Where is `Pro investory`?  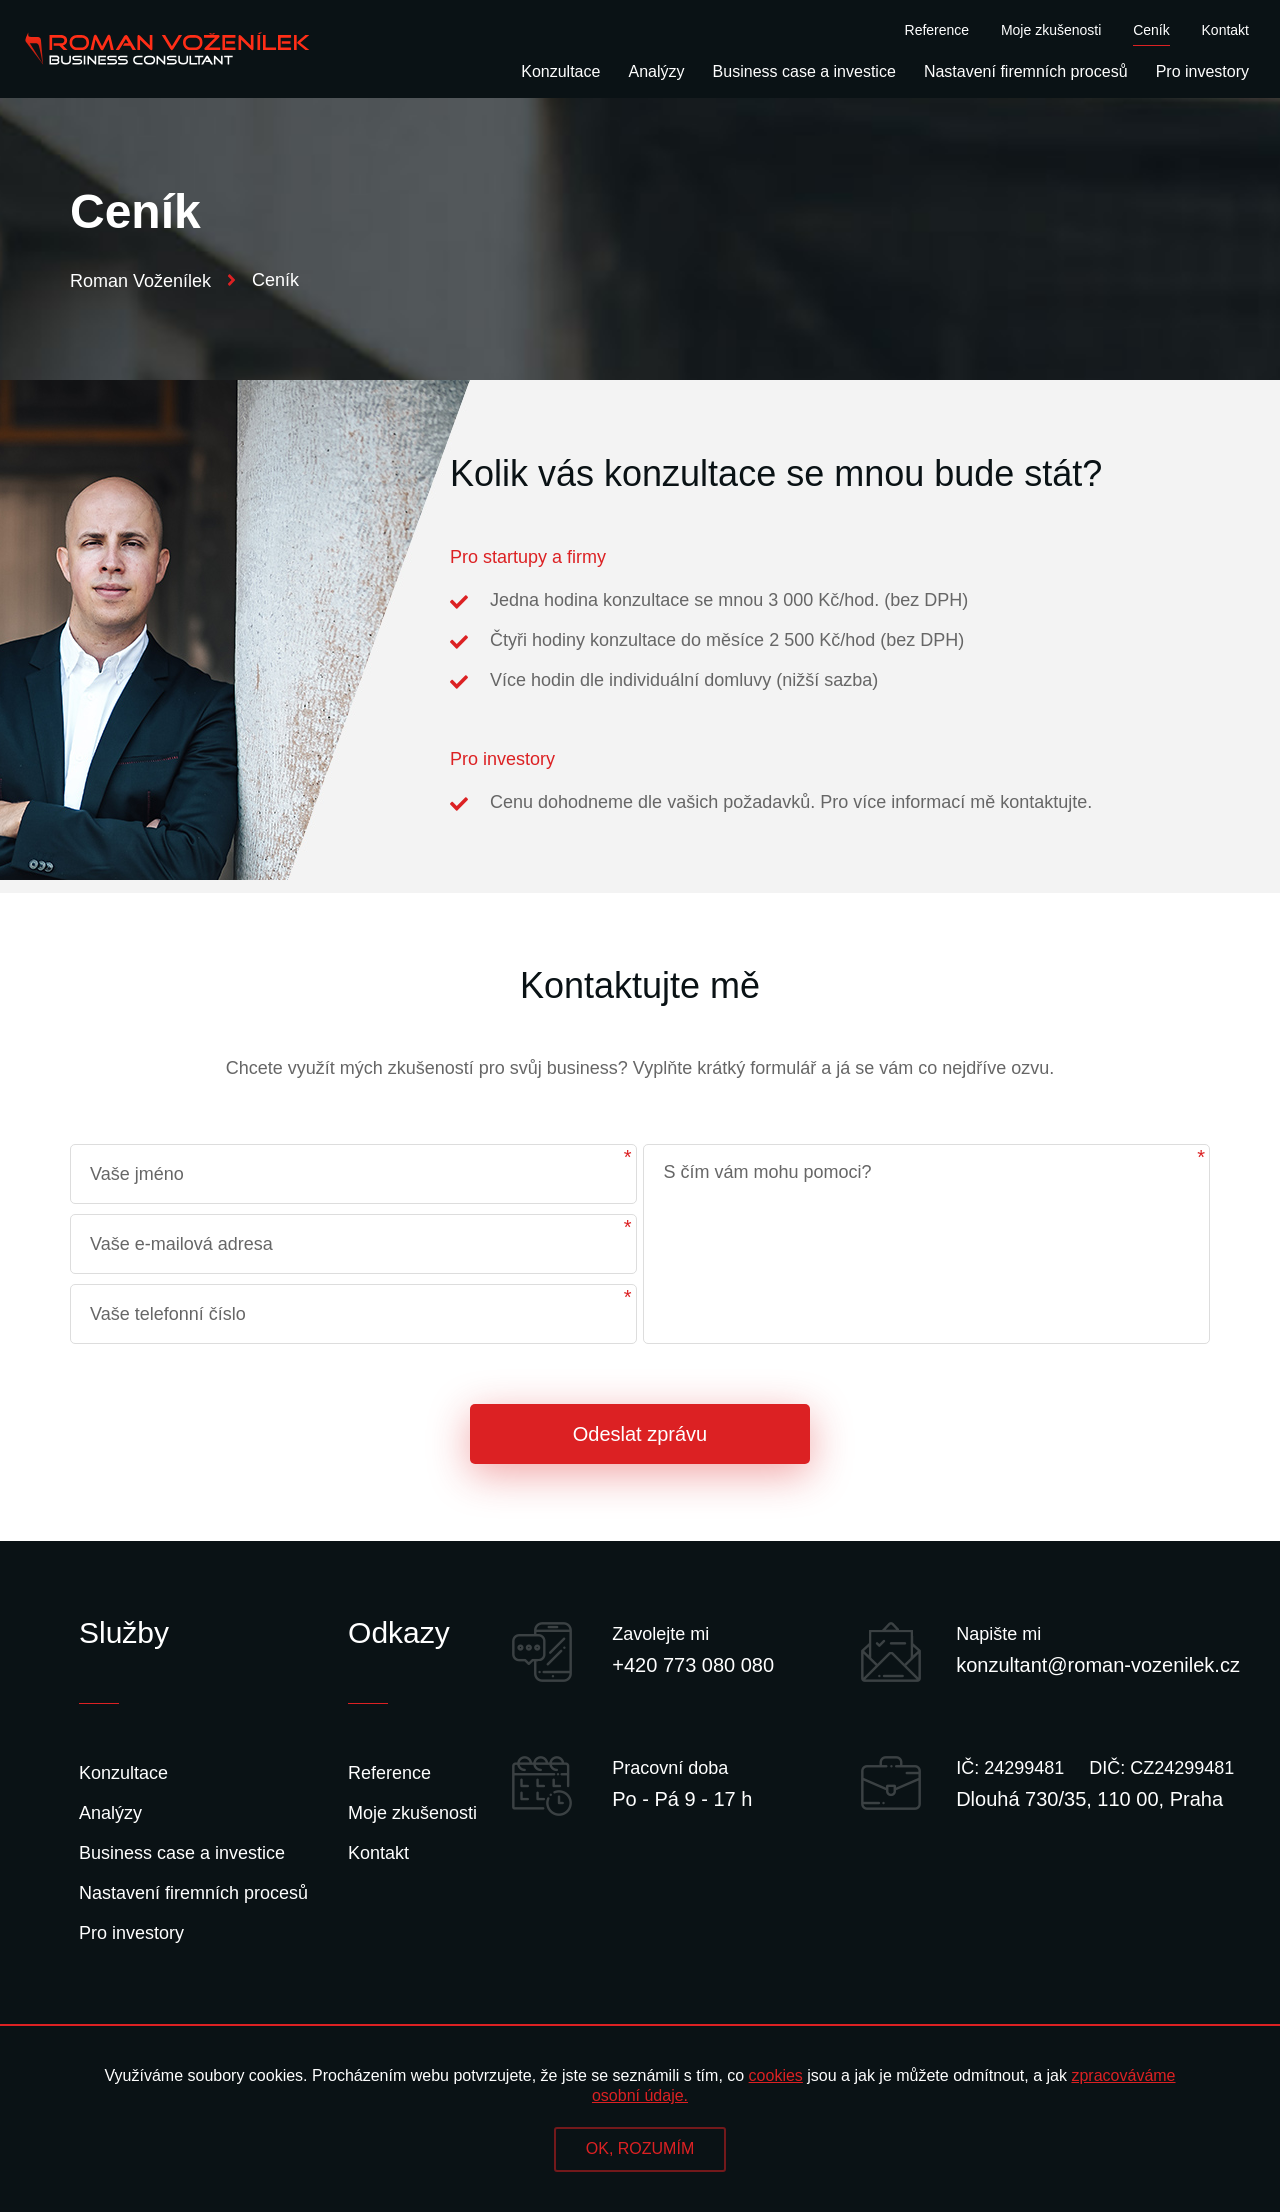
Pro investory is located at coordinates (1202, 72).